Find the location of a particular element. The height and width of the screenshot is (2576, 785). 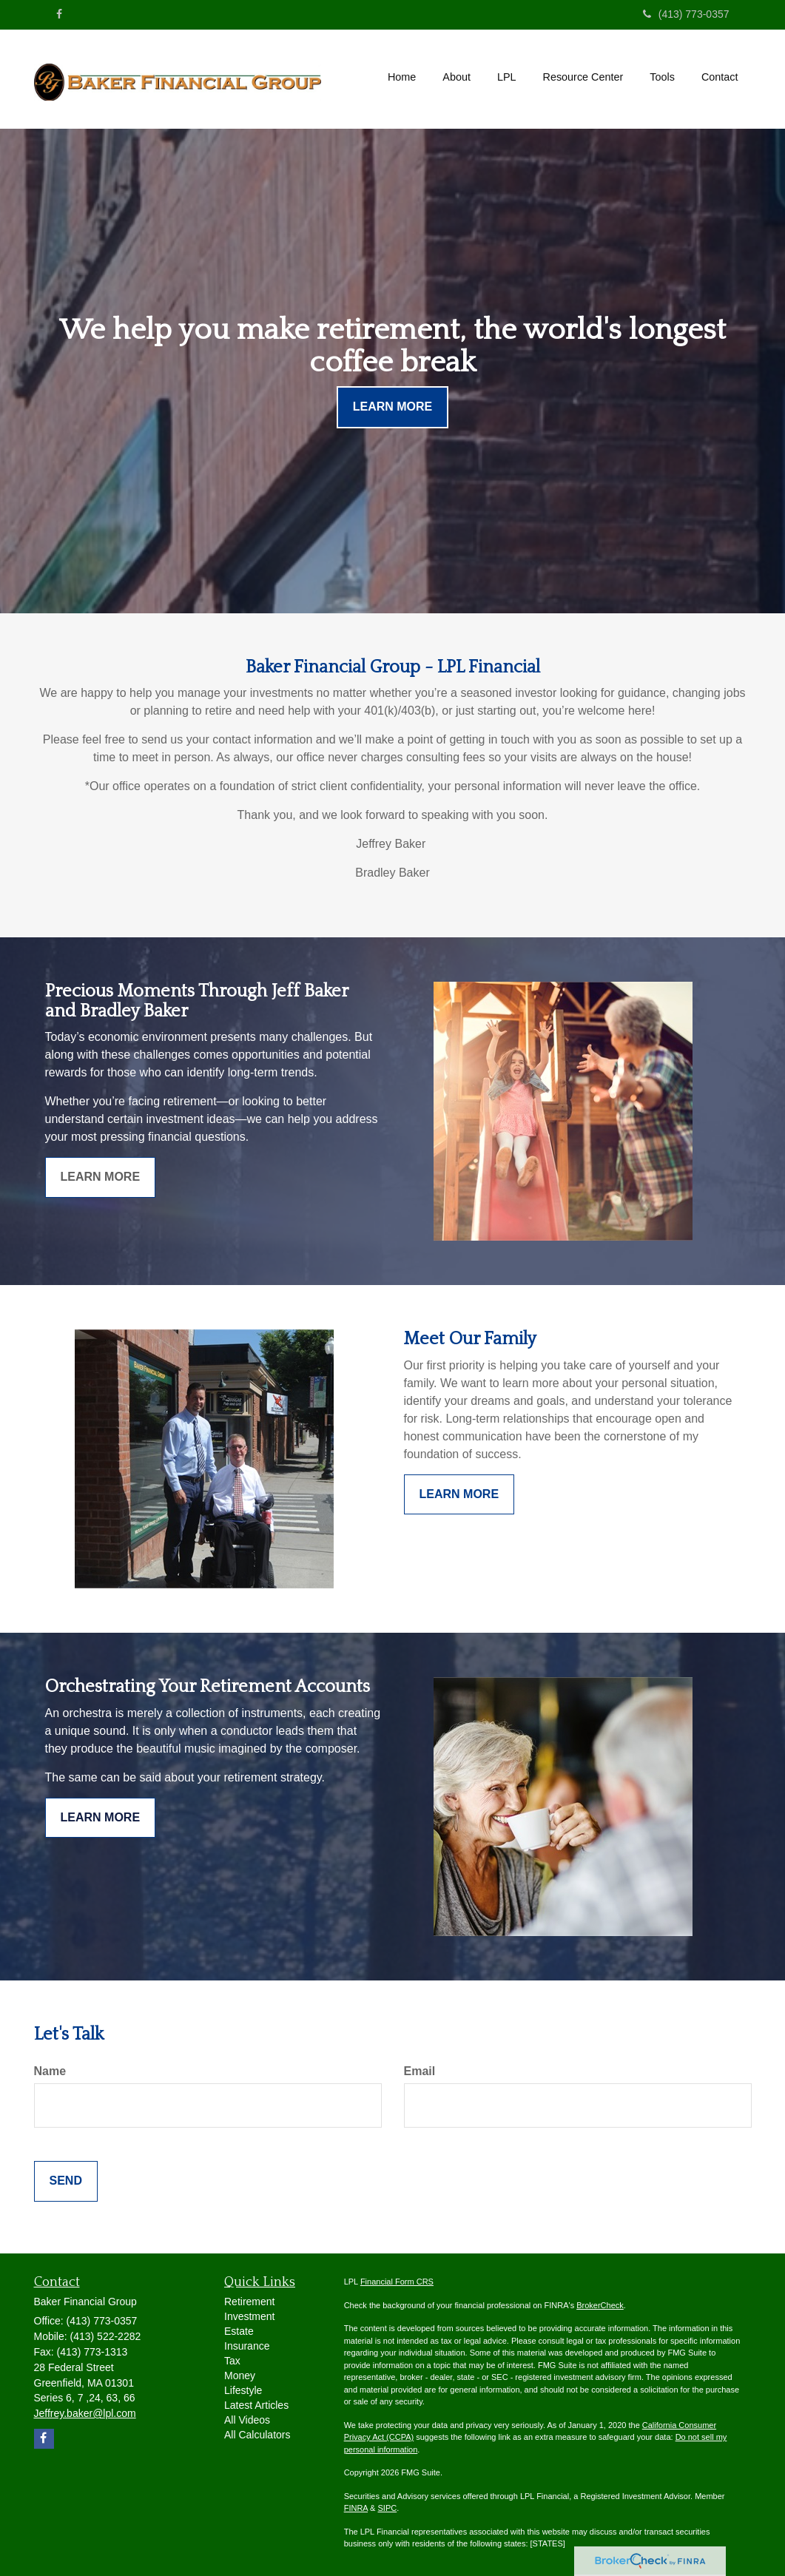

All Videos is located at coordinates (247, 2420).